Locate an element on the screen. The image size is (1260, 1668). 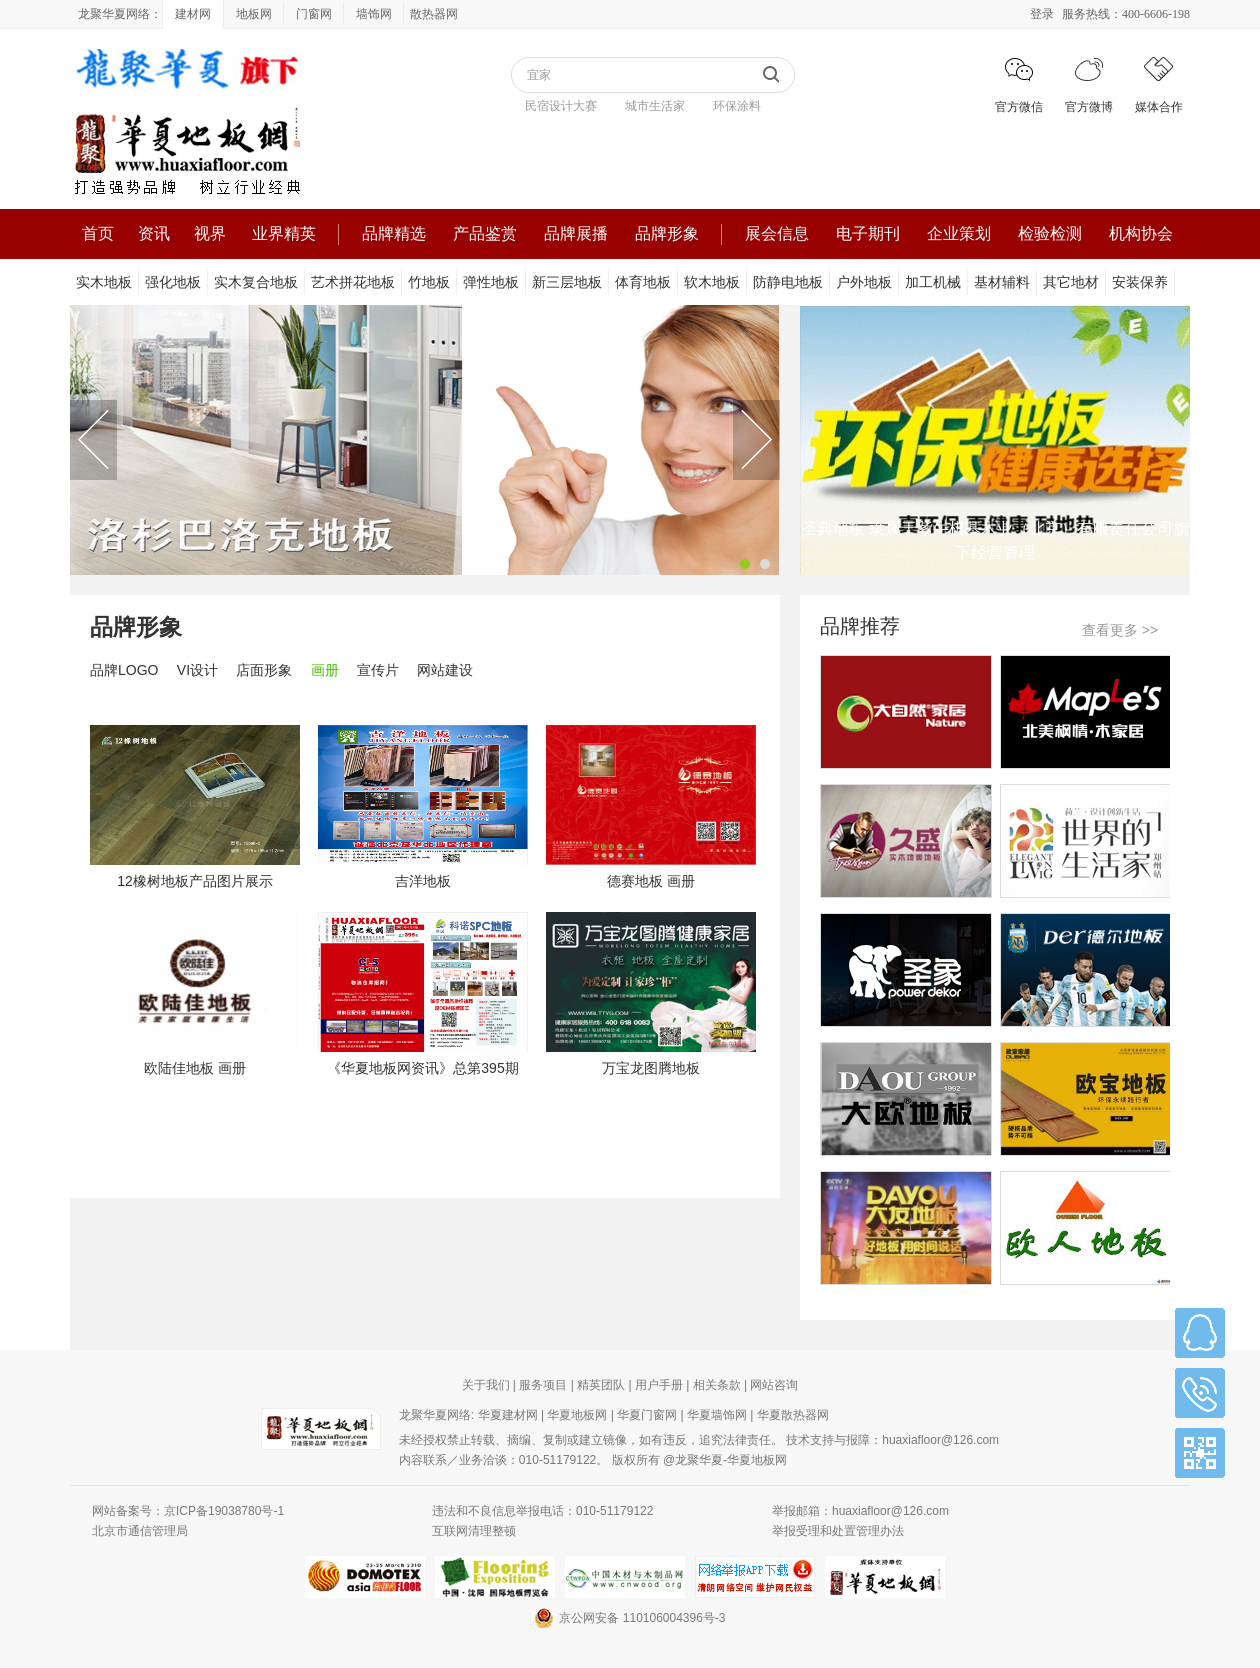
品牌LOGO is located at coordinates (124, 670).